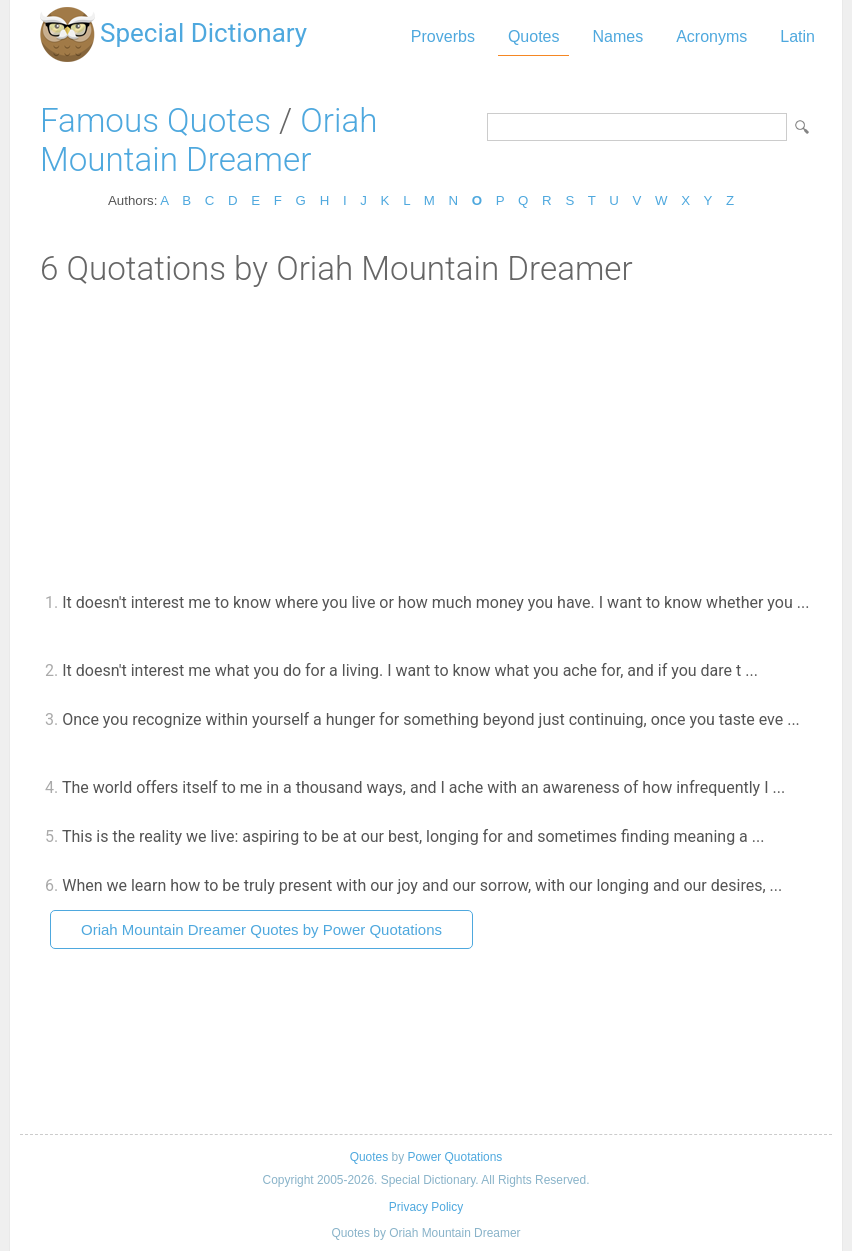 The image size is (852, 1251). What do you see at coordinates (261, 929) in the screenshot?
I see `Oriah Mountain Dreamer Quotes by Power Quotations` at bounding box center [261, 929].